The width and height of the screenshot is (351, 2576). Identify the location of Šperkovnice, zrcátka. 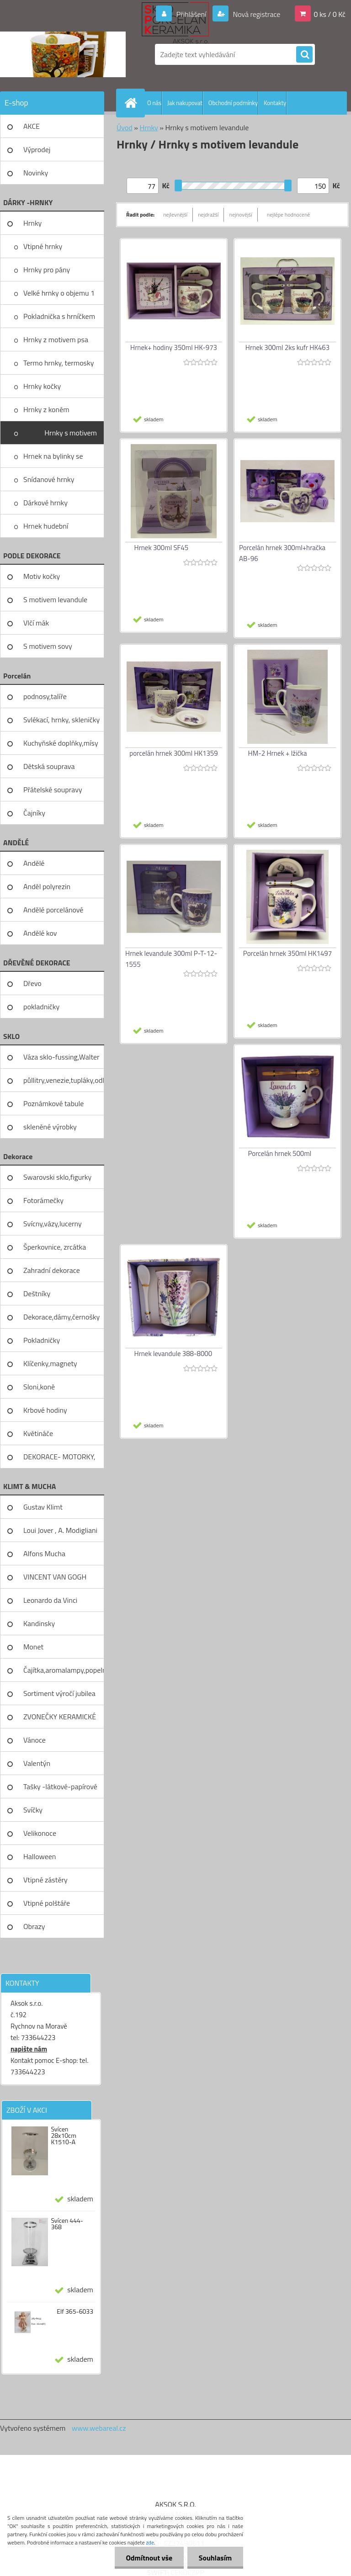
(54, 1246).